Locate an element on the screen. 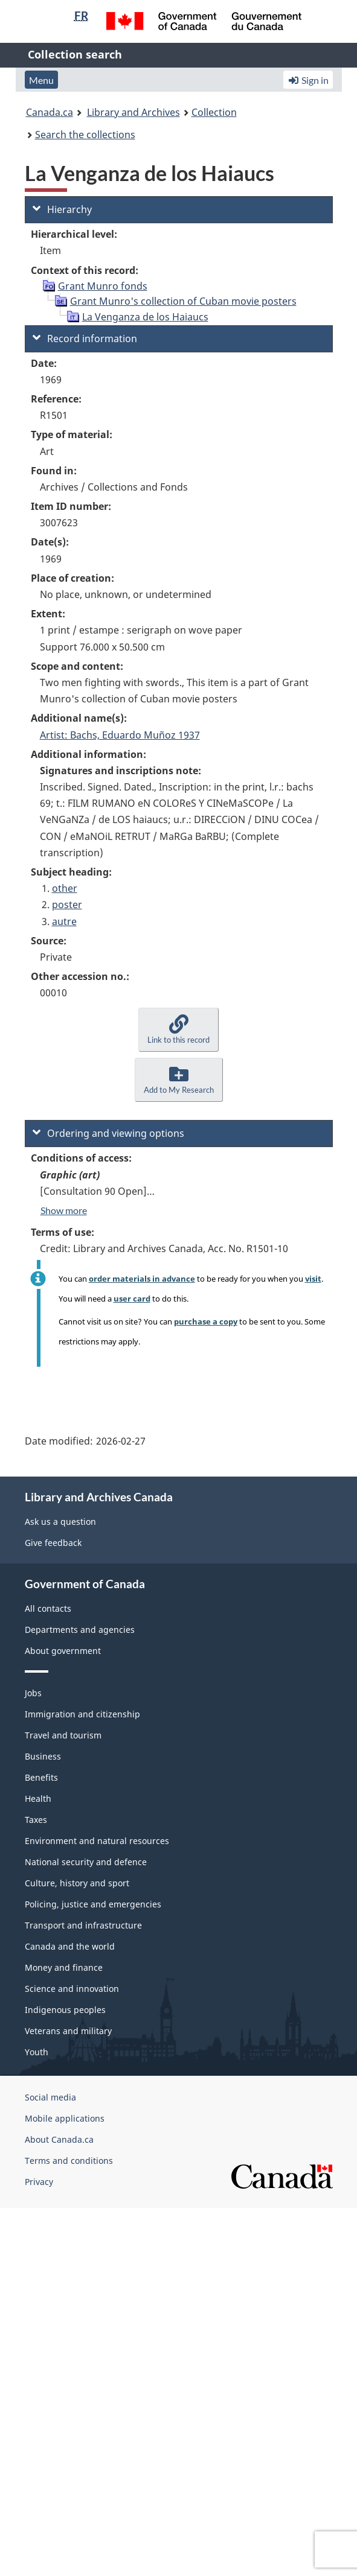 This screenshot has width=357, height=2576. National security and defence is located at coordinates (86, 1862).